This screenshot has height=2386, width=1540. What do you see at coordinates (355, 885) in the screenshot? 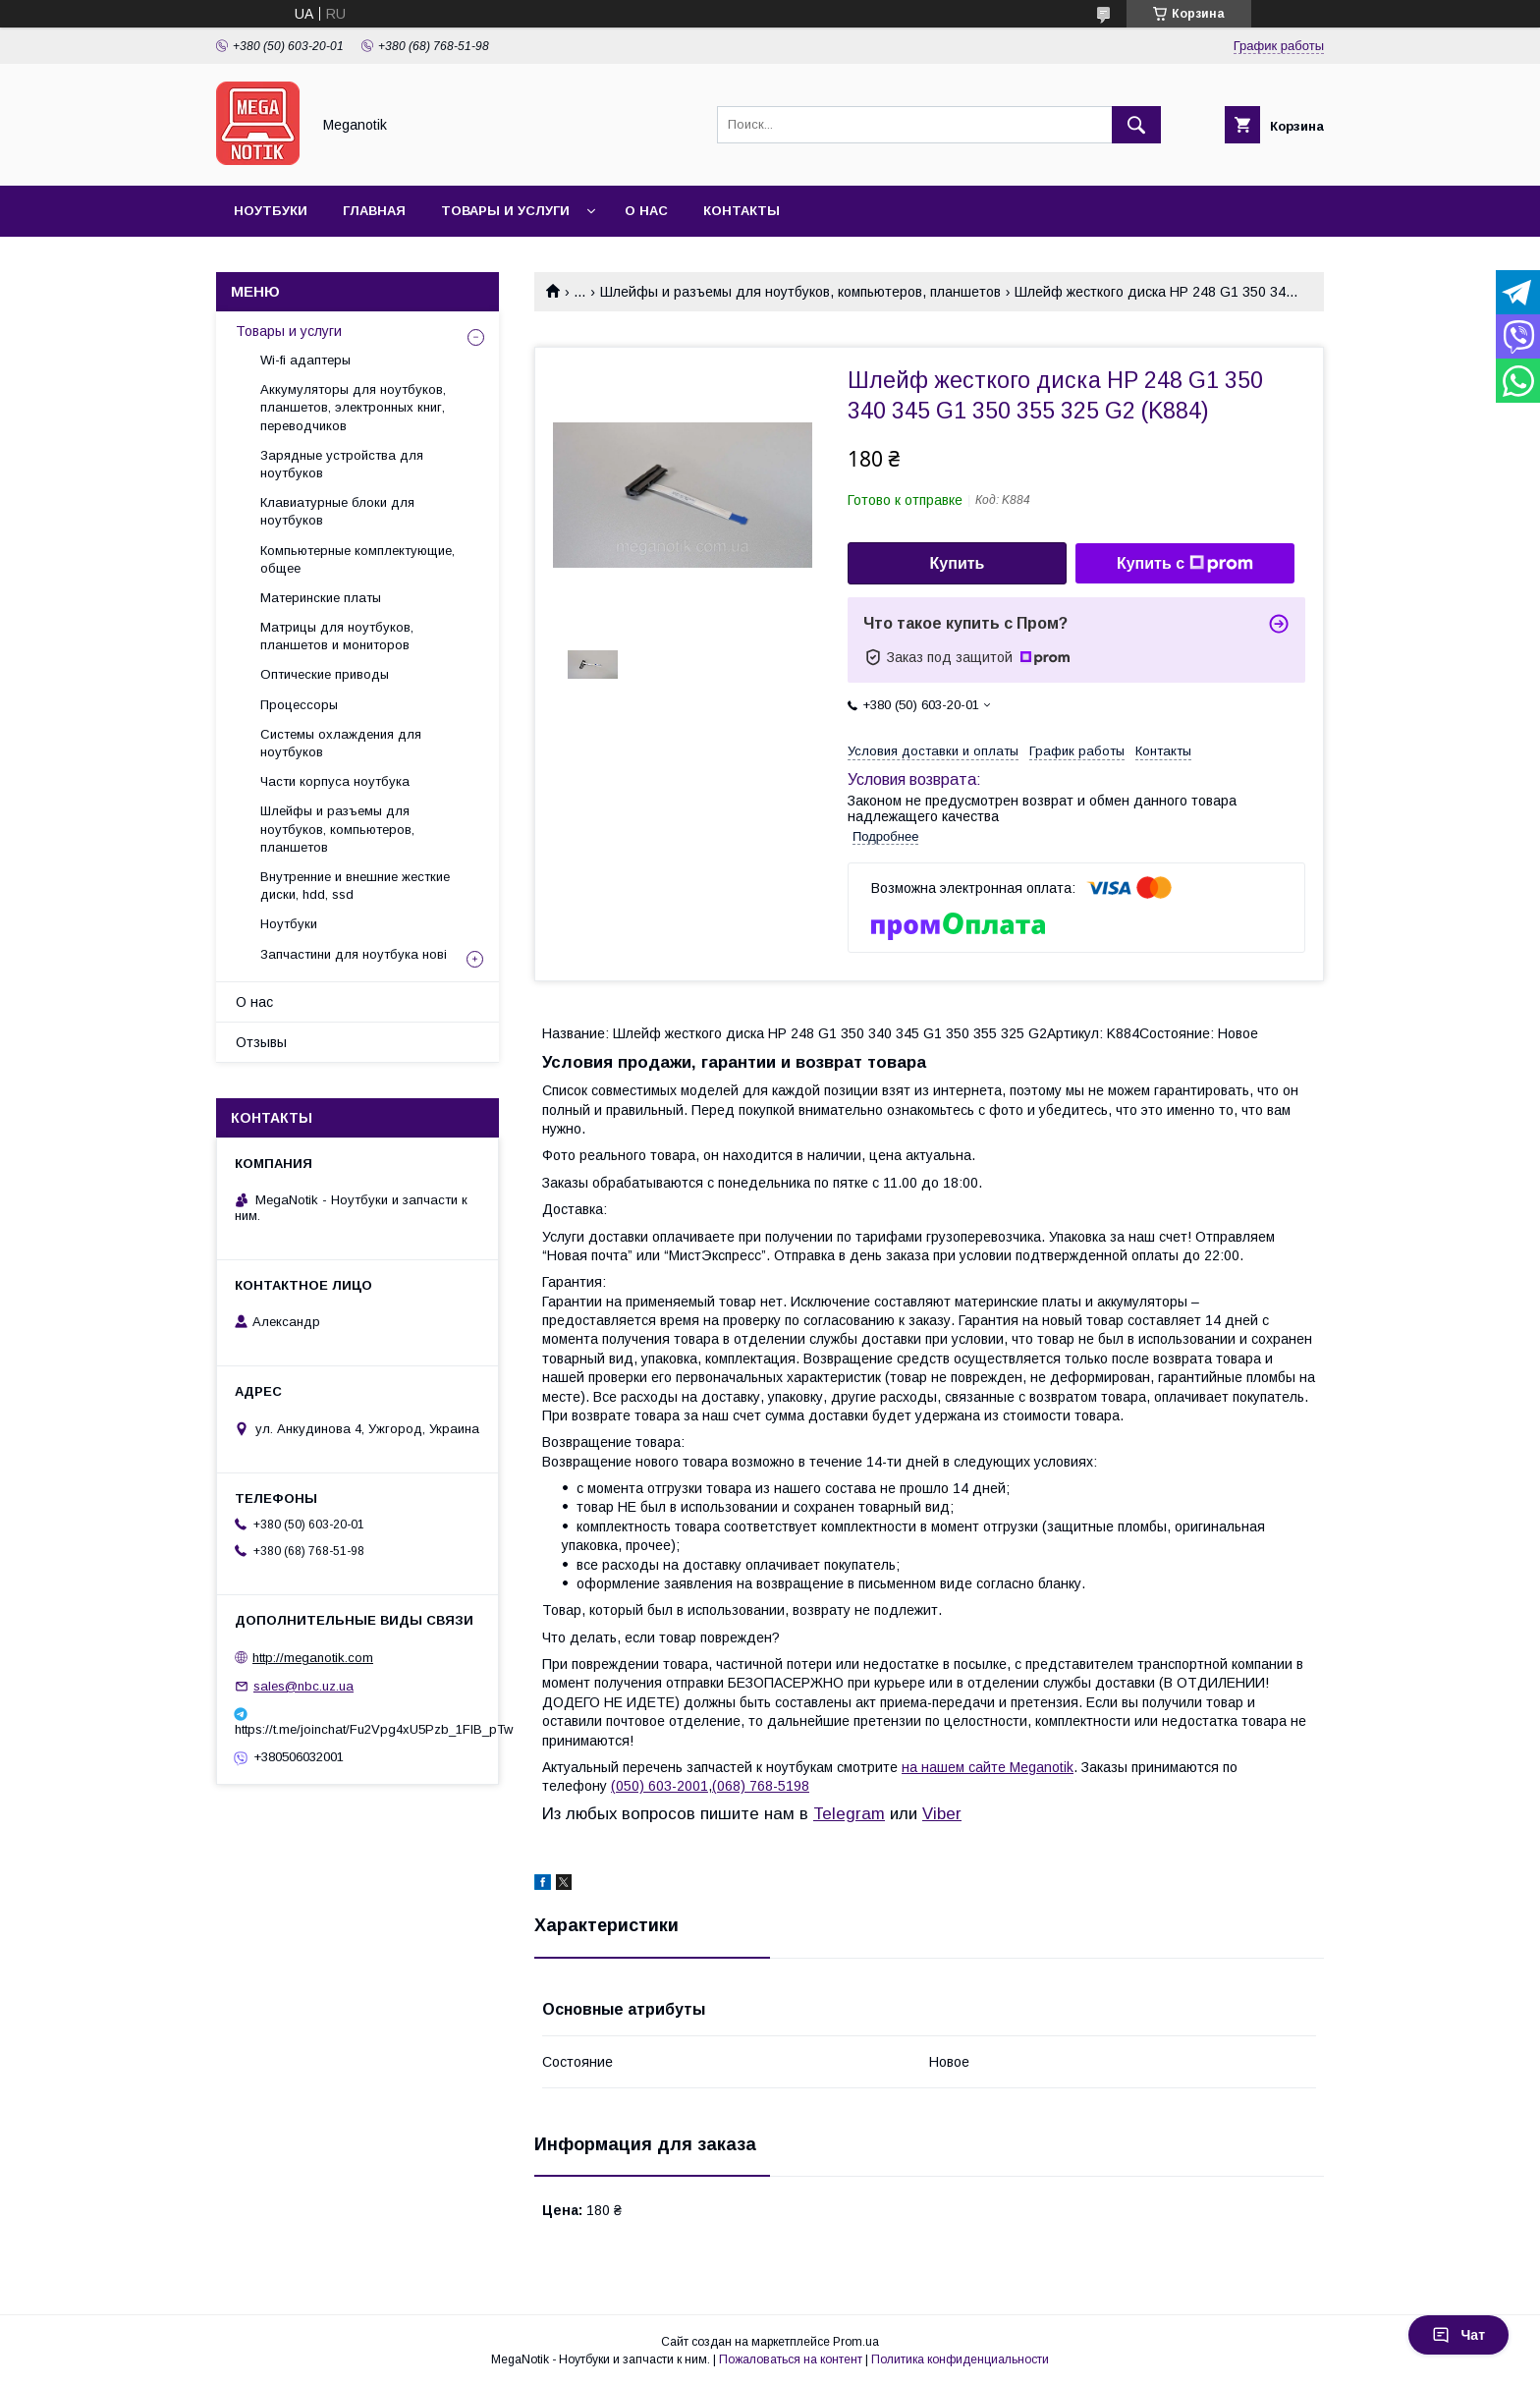
I see `Внутренние и внешние жесткие диски, hdd, ssd` at bounding box center [355, 885].